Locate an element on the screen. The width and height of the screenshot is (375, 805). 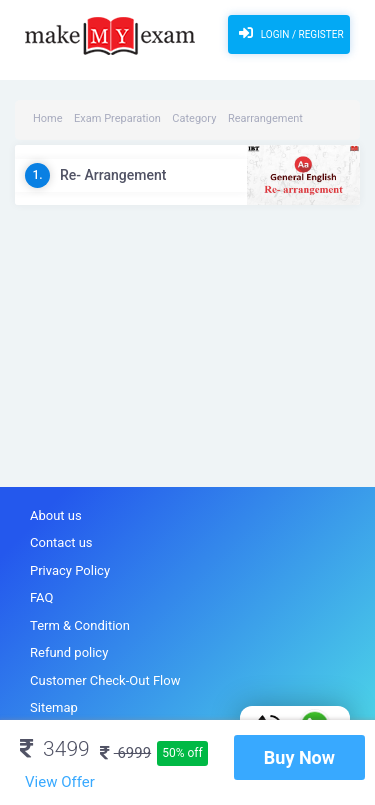
Login / Register is located at coordinates (288, 33).